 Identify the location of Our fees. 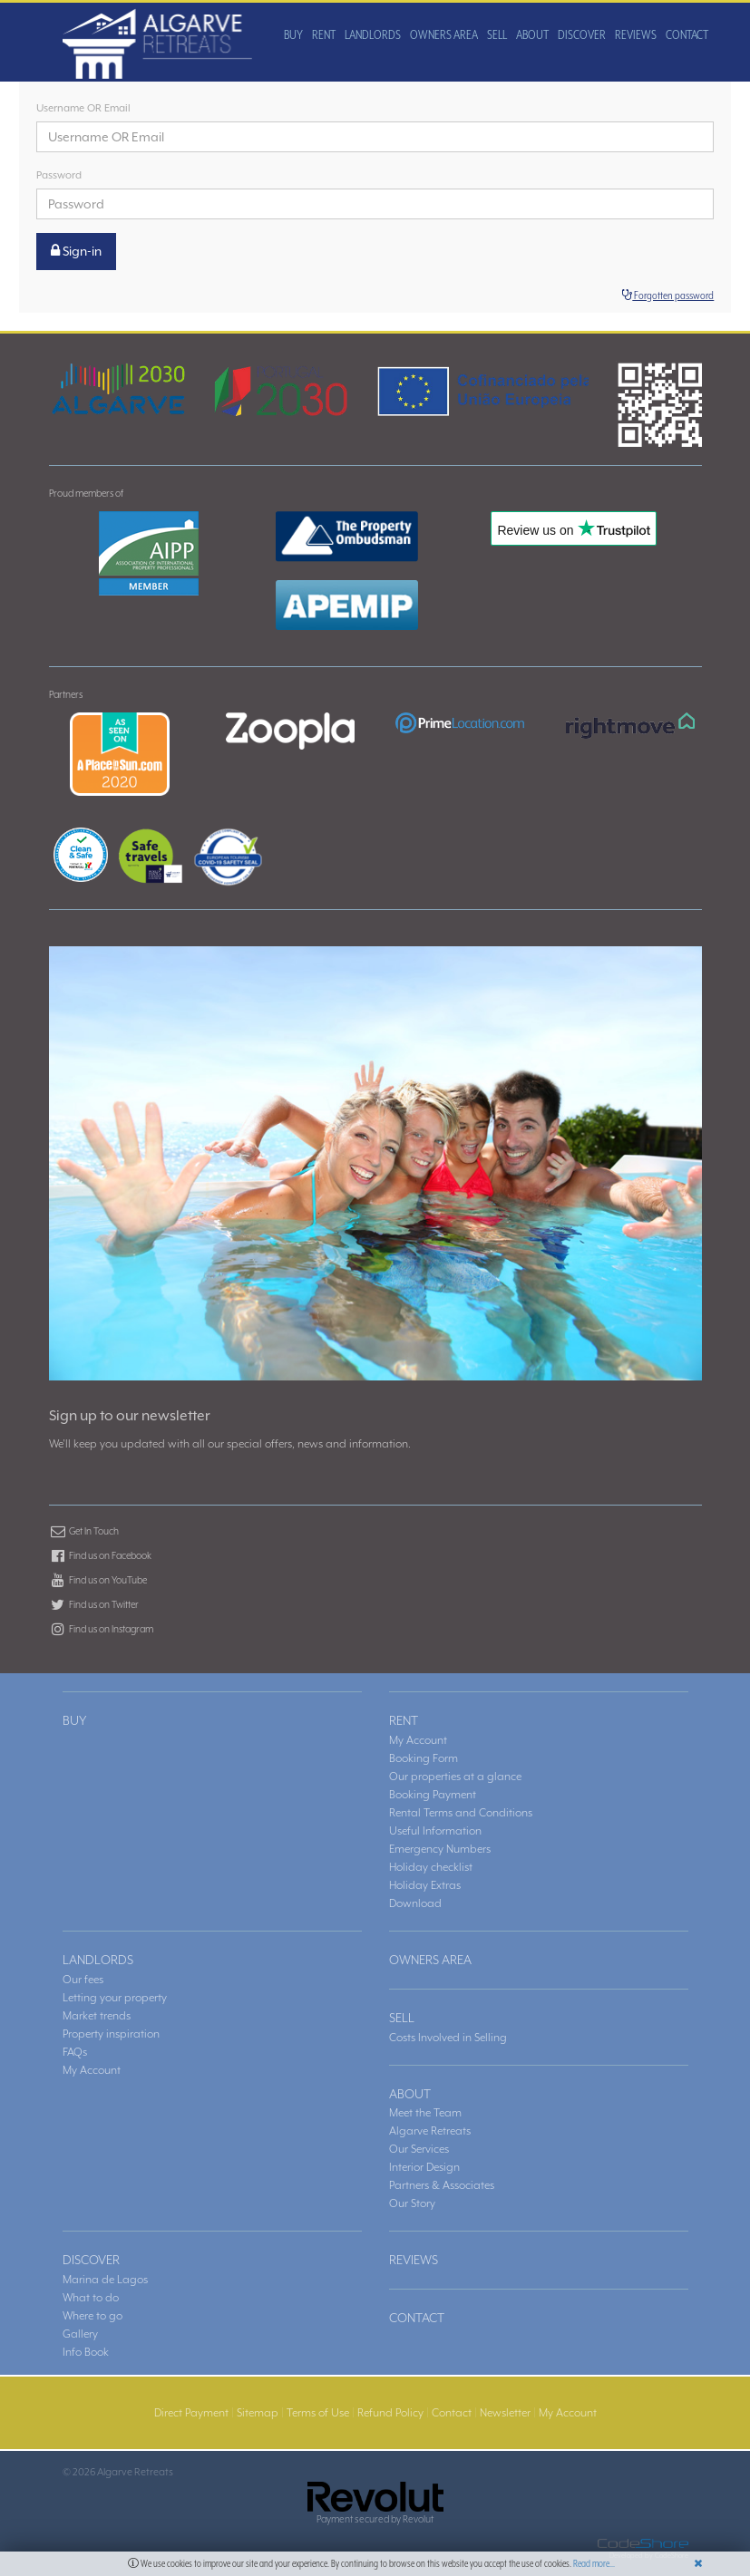
(83, 1979).